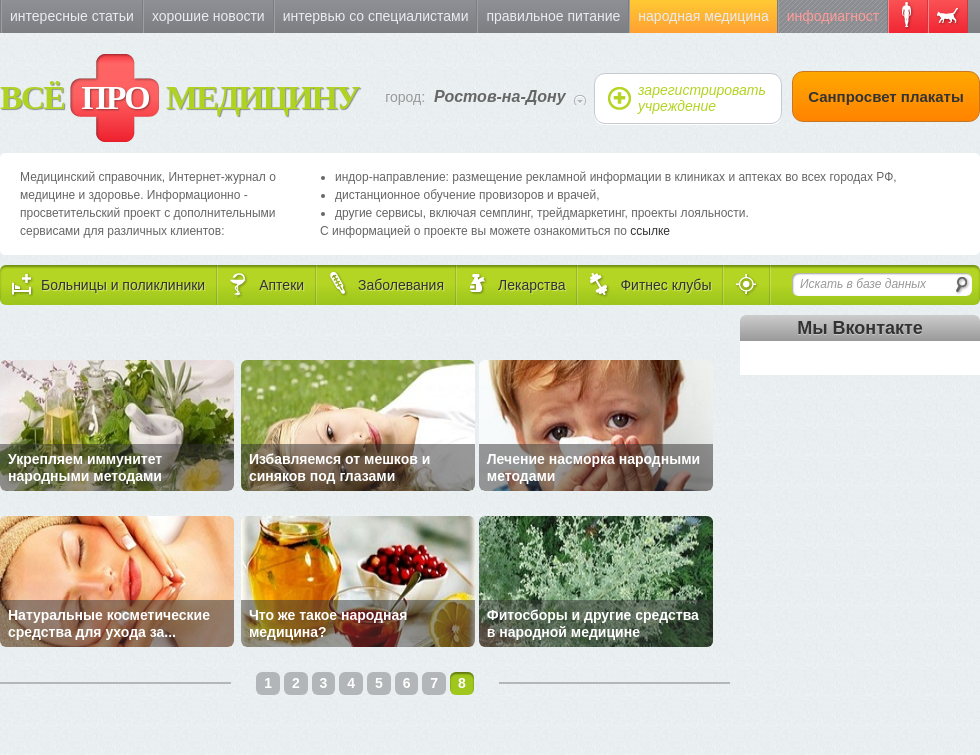 The image size is (980, 755). What do you see at coordinates (650, 231) in the screenshot?
I see `ссылке` at bounding box center [650, 231].